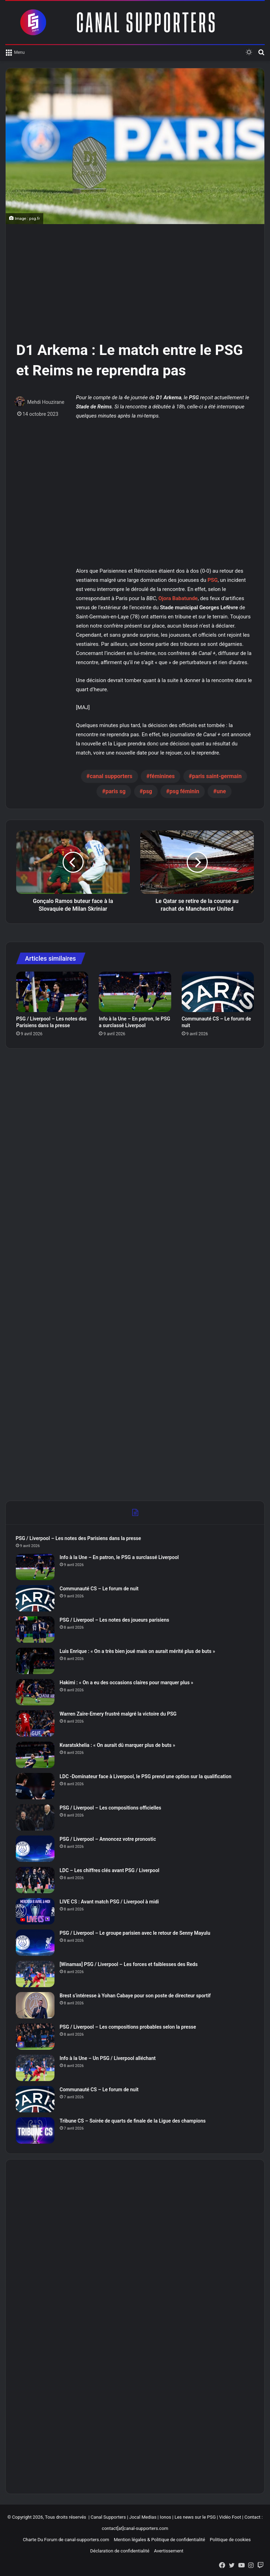 This screenshot has height=2576, width=270. What do you see at coordinates (109, 1902) in the screenshot?
I see `LIVE CS : Avant match PSG / Liverpool à midi` at bounding box center [109, 1902].